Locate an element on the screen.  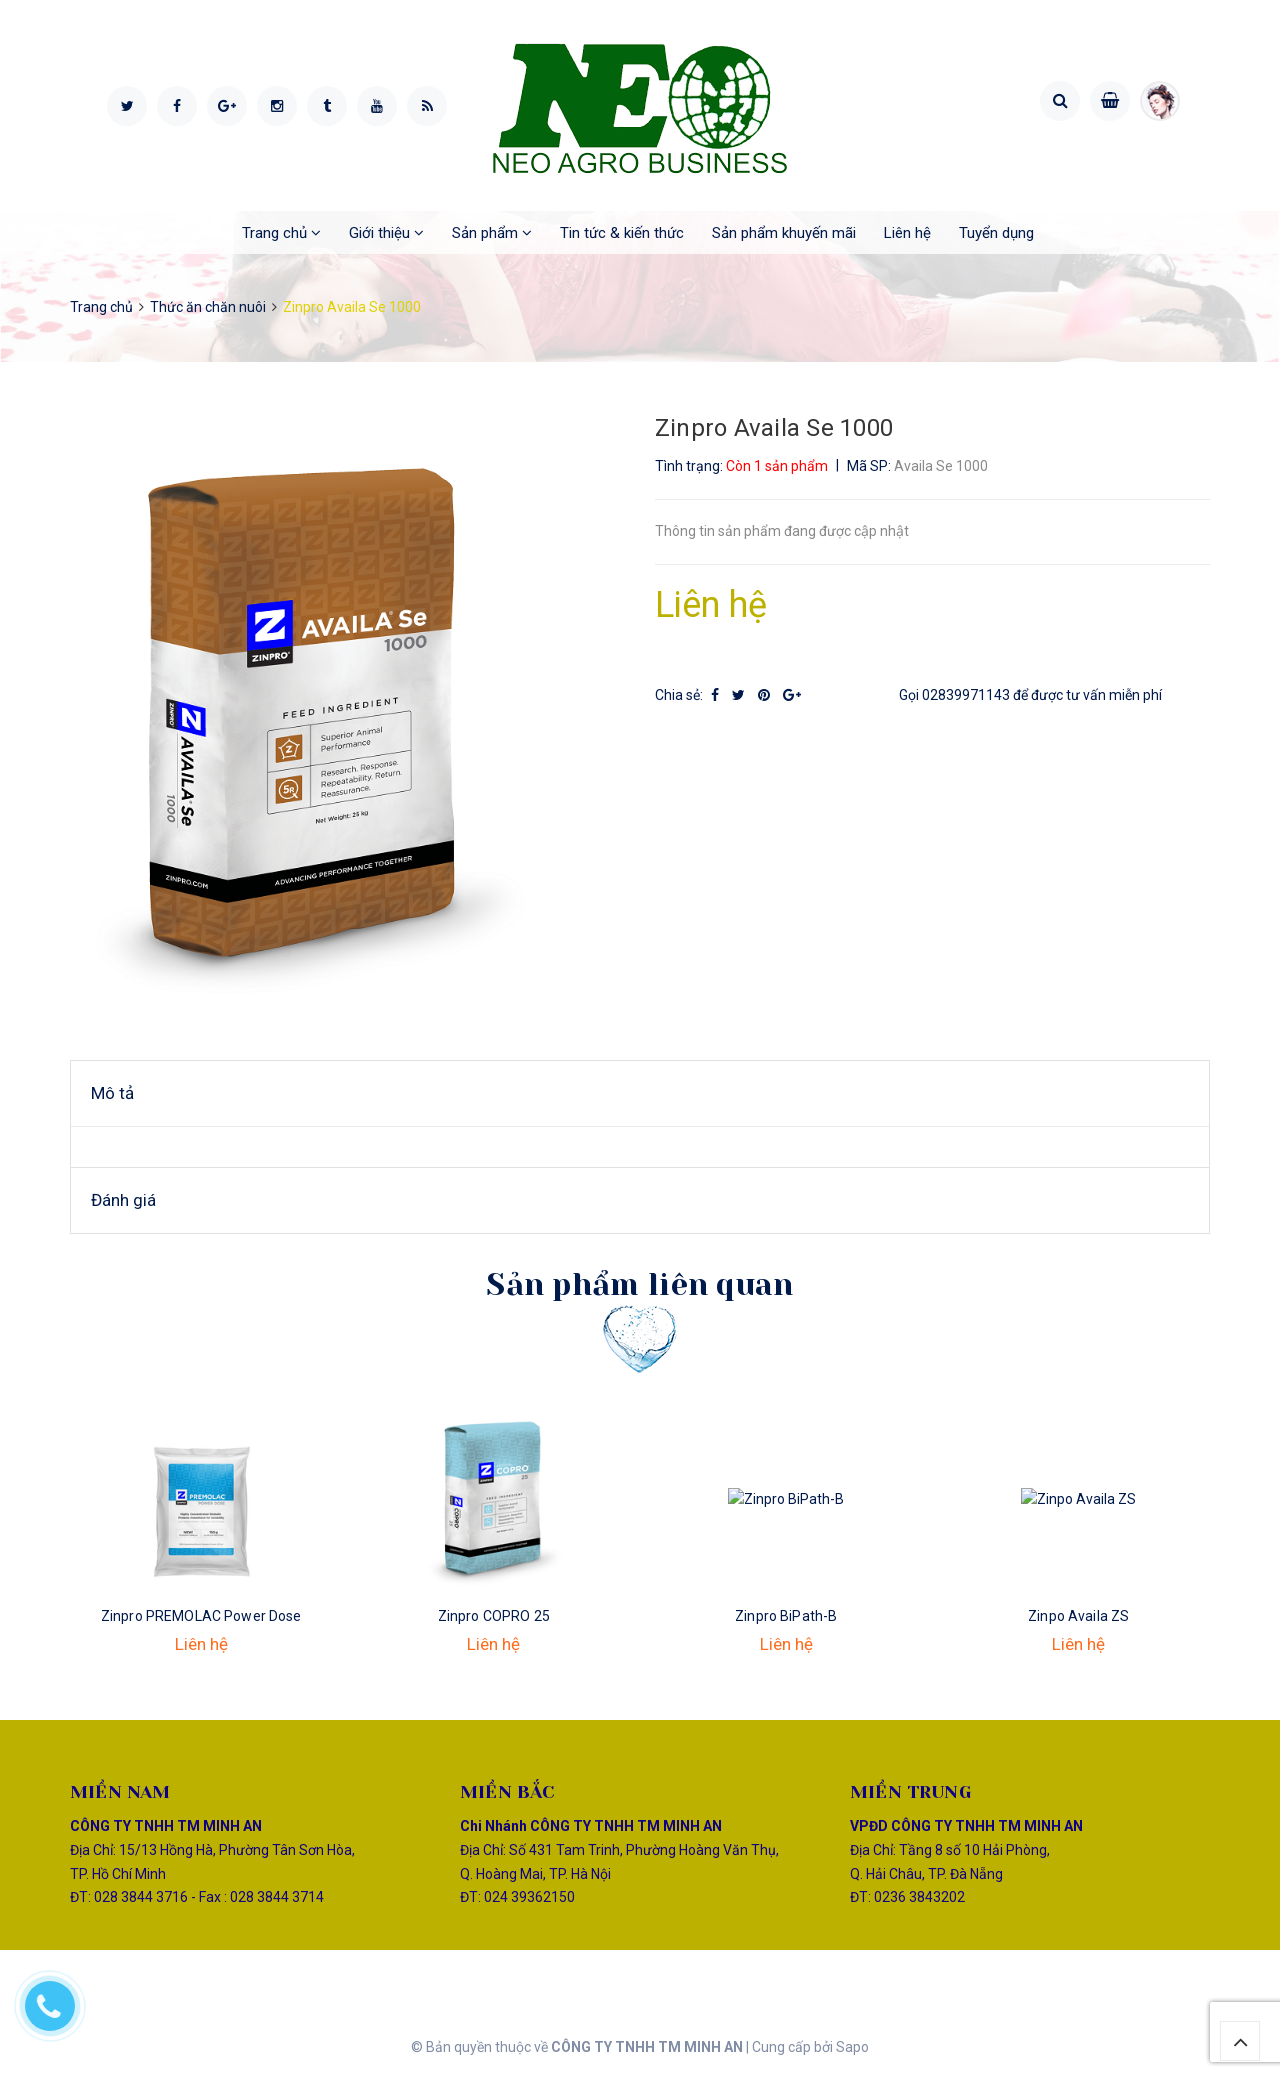
Tuyển dụng is located at coordinates (996, 233).